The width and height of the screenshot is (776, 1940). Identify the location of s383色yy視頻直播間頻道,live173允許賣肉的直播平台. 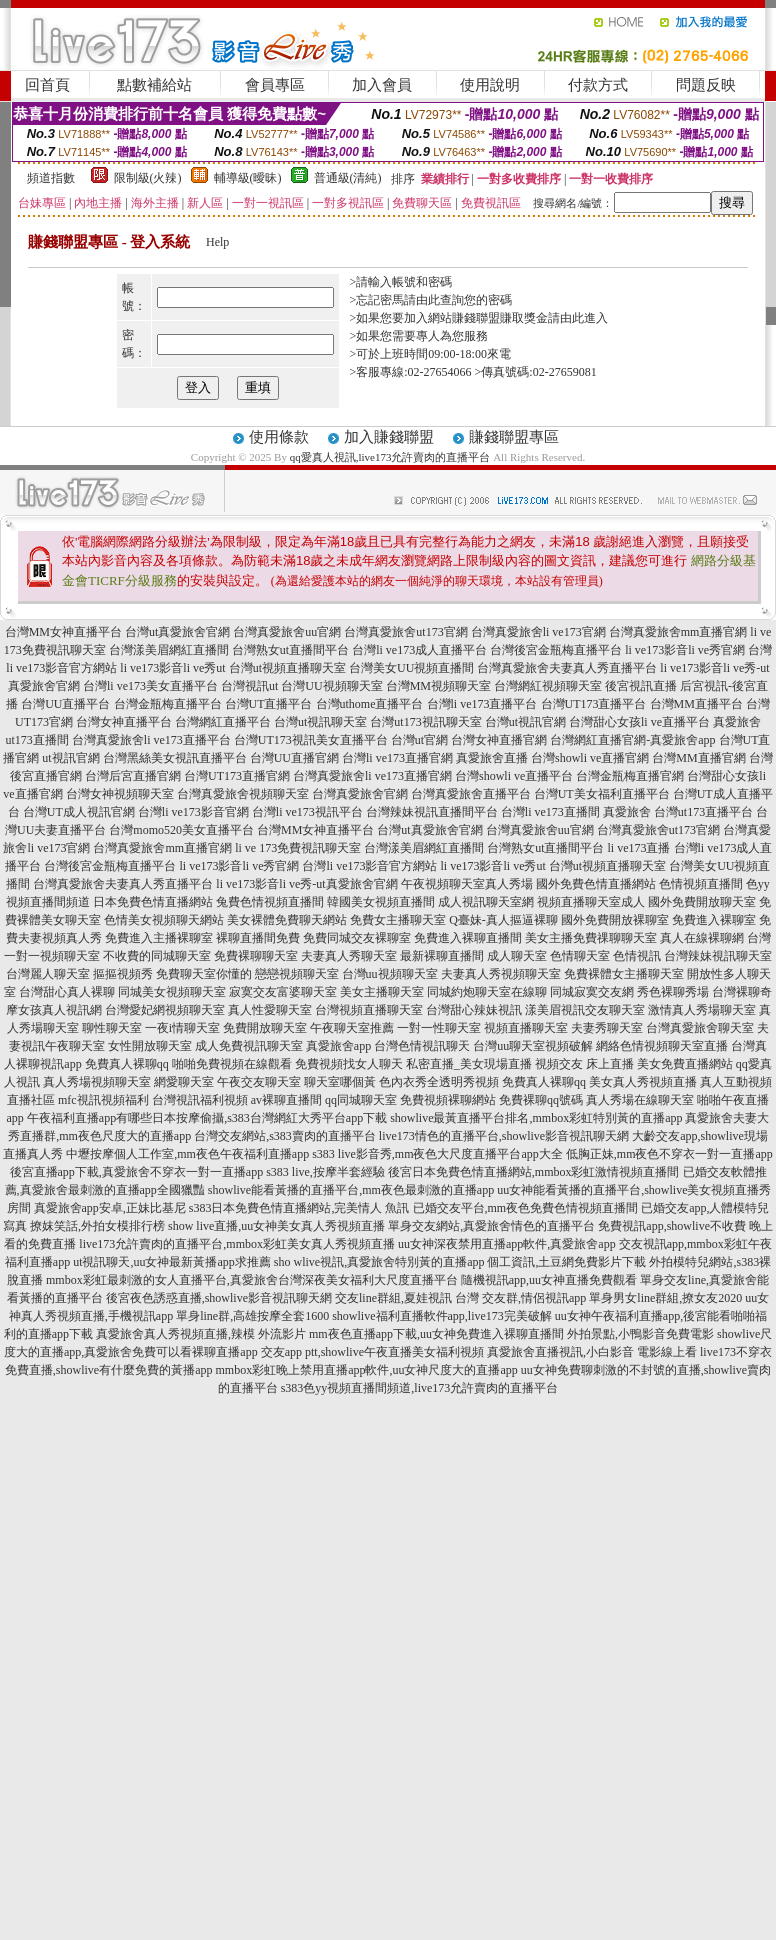
(420, 1388).